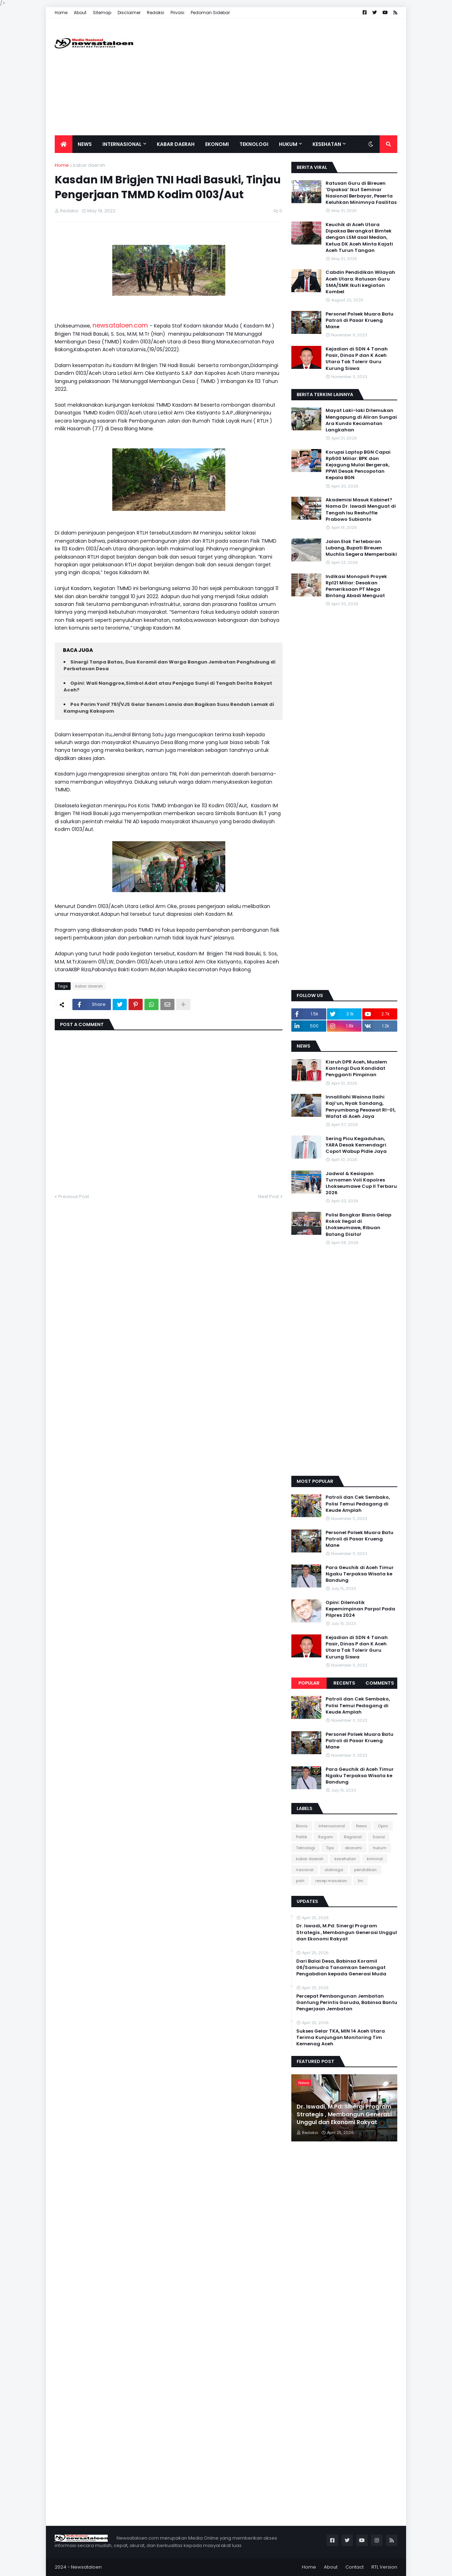 The width and height of the screenshot is (452, 2576). I want to click on kesehatan, so click(345, 1859).